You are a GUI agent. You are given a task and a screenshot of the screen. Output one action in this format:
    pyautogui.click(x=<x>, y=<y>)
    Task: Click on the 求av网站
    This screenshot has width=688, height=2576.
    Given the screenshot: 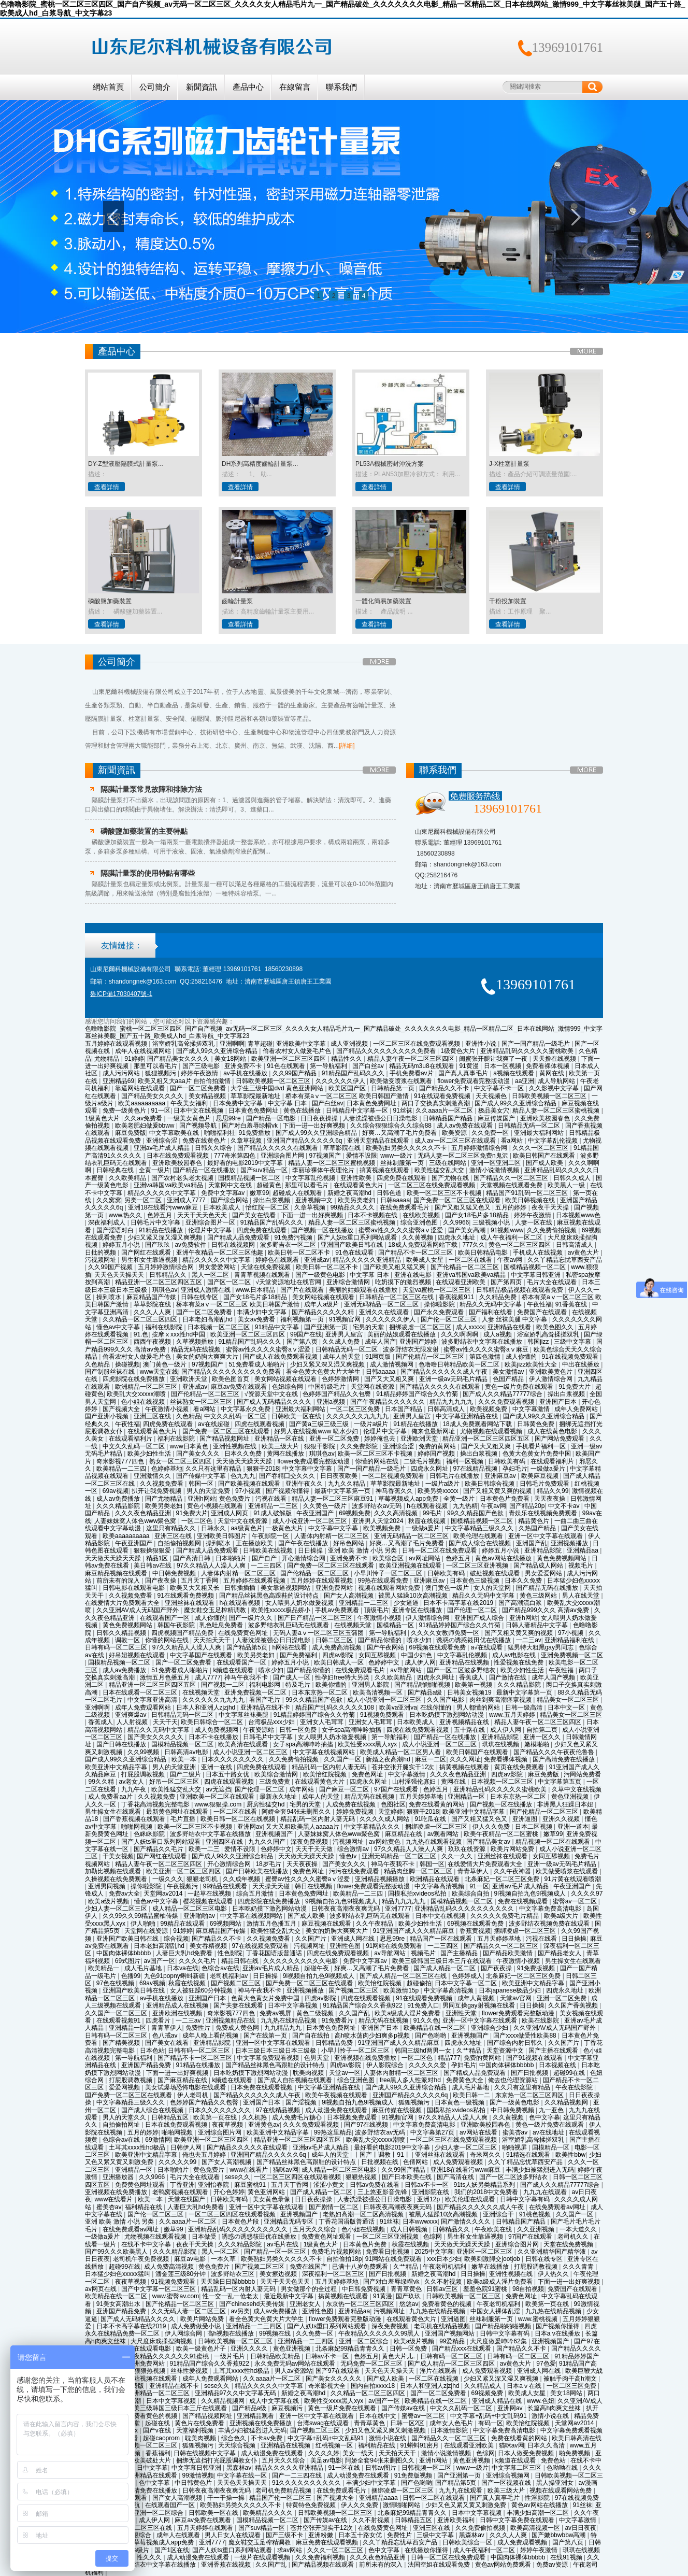 What is the action you would take?
    pyautogui.click(x=290, y=2550)
    